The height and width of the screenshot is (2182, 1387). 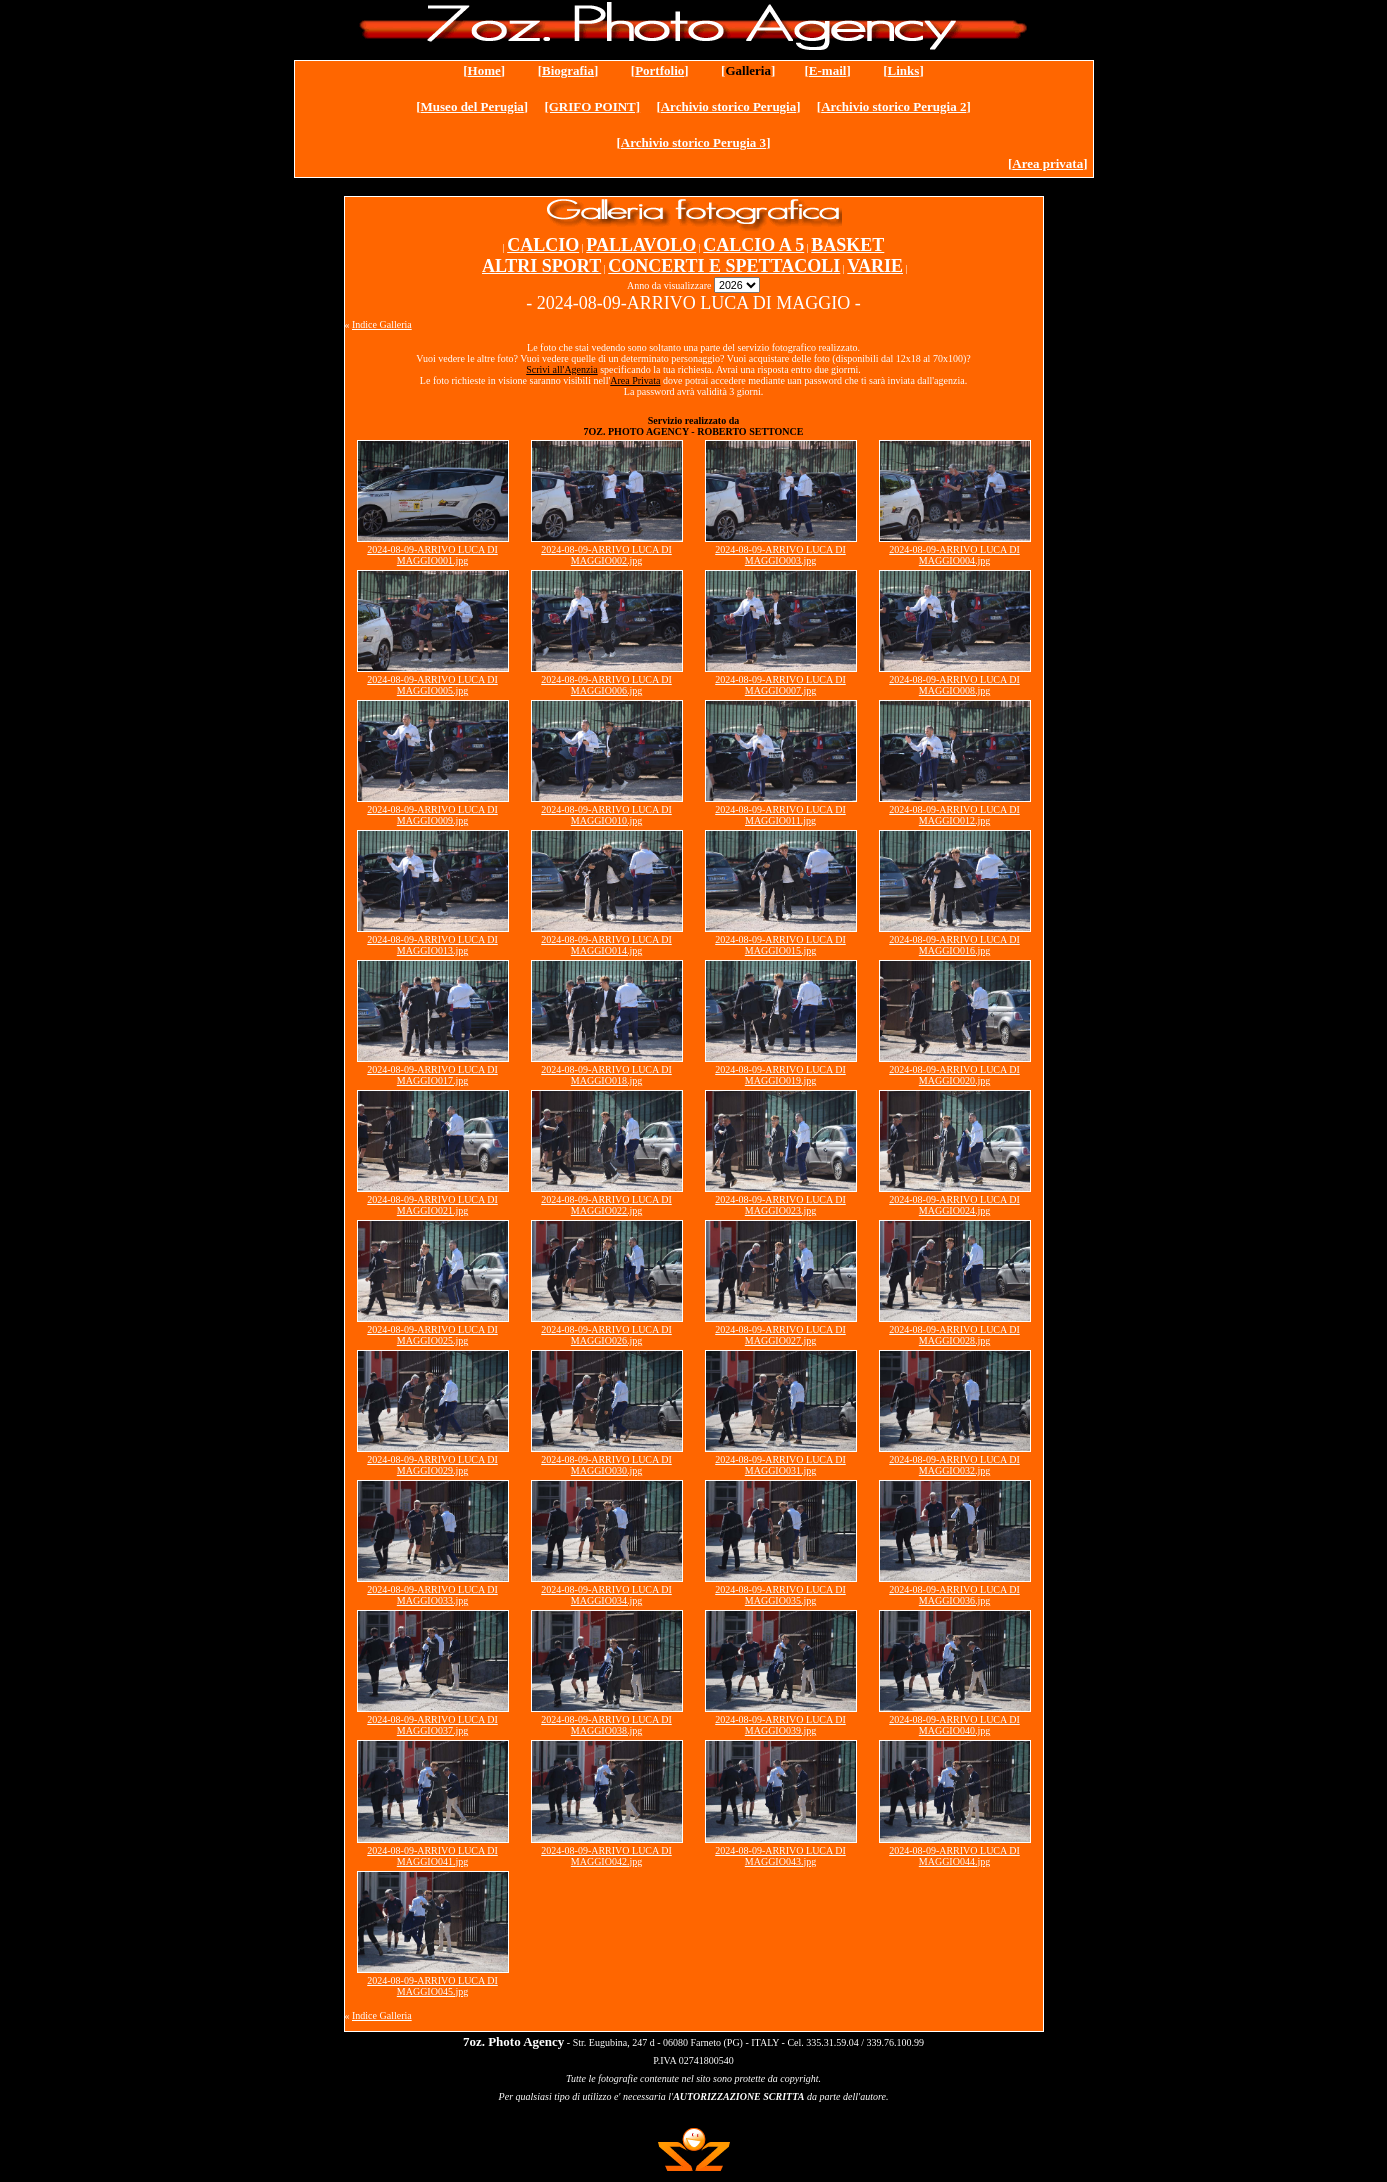 What do you see at coordinates (780, 1075) in the screenshot?
I see `2024-08-09-ARRIVO LUCA DI MAGGIO019.jpg` at bounding box center [780, 1075].